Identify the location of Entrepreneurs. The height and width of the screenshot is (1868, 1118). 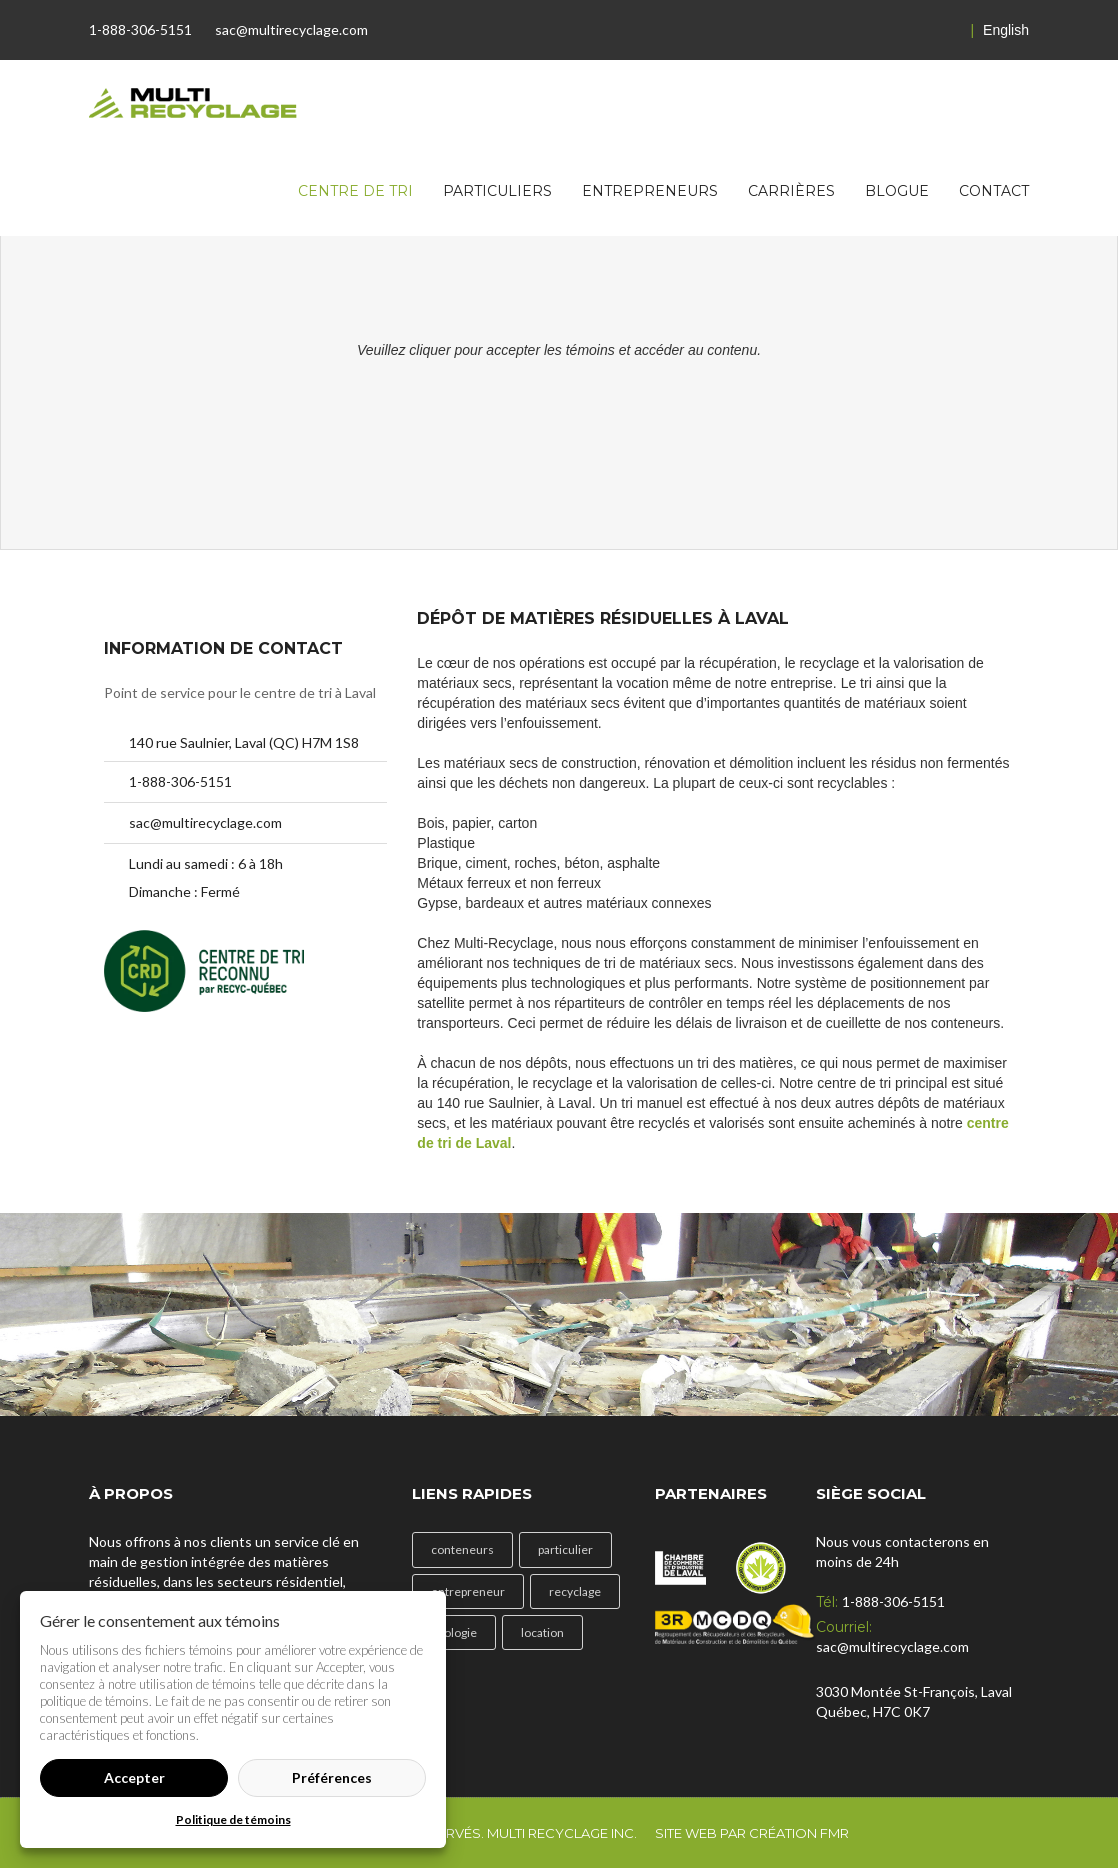
(650, 191).